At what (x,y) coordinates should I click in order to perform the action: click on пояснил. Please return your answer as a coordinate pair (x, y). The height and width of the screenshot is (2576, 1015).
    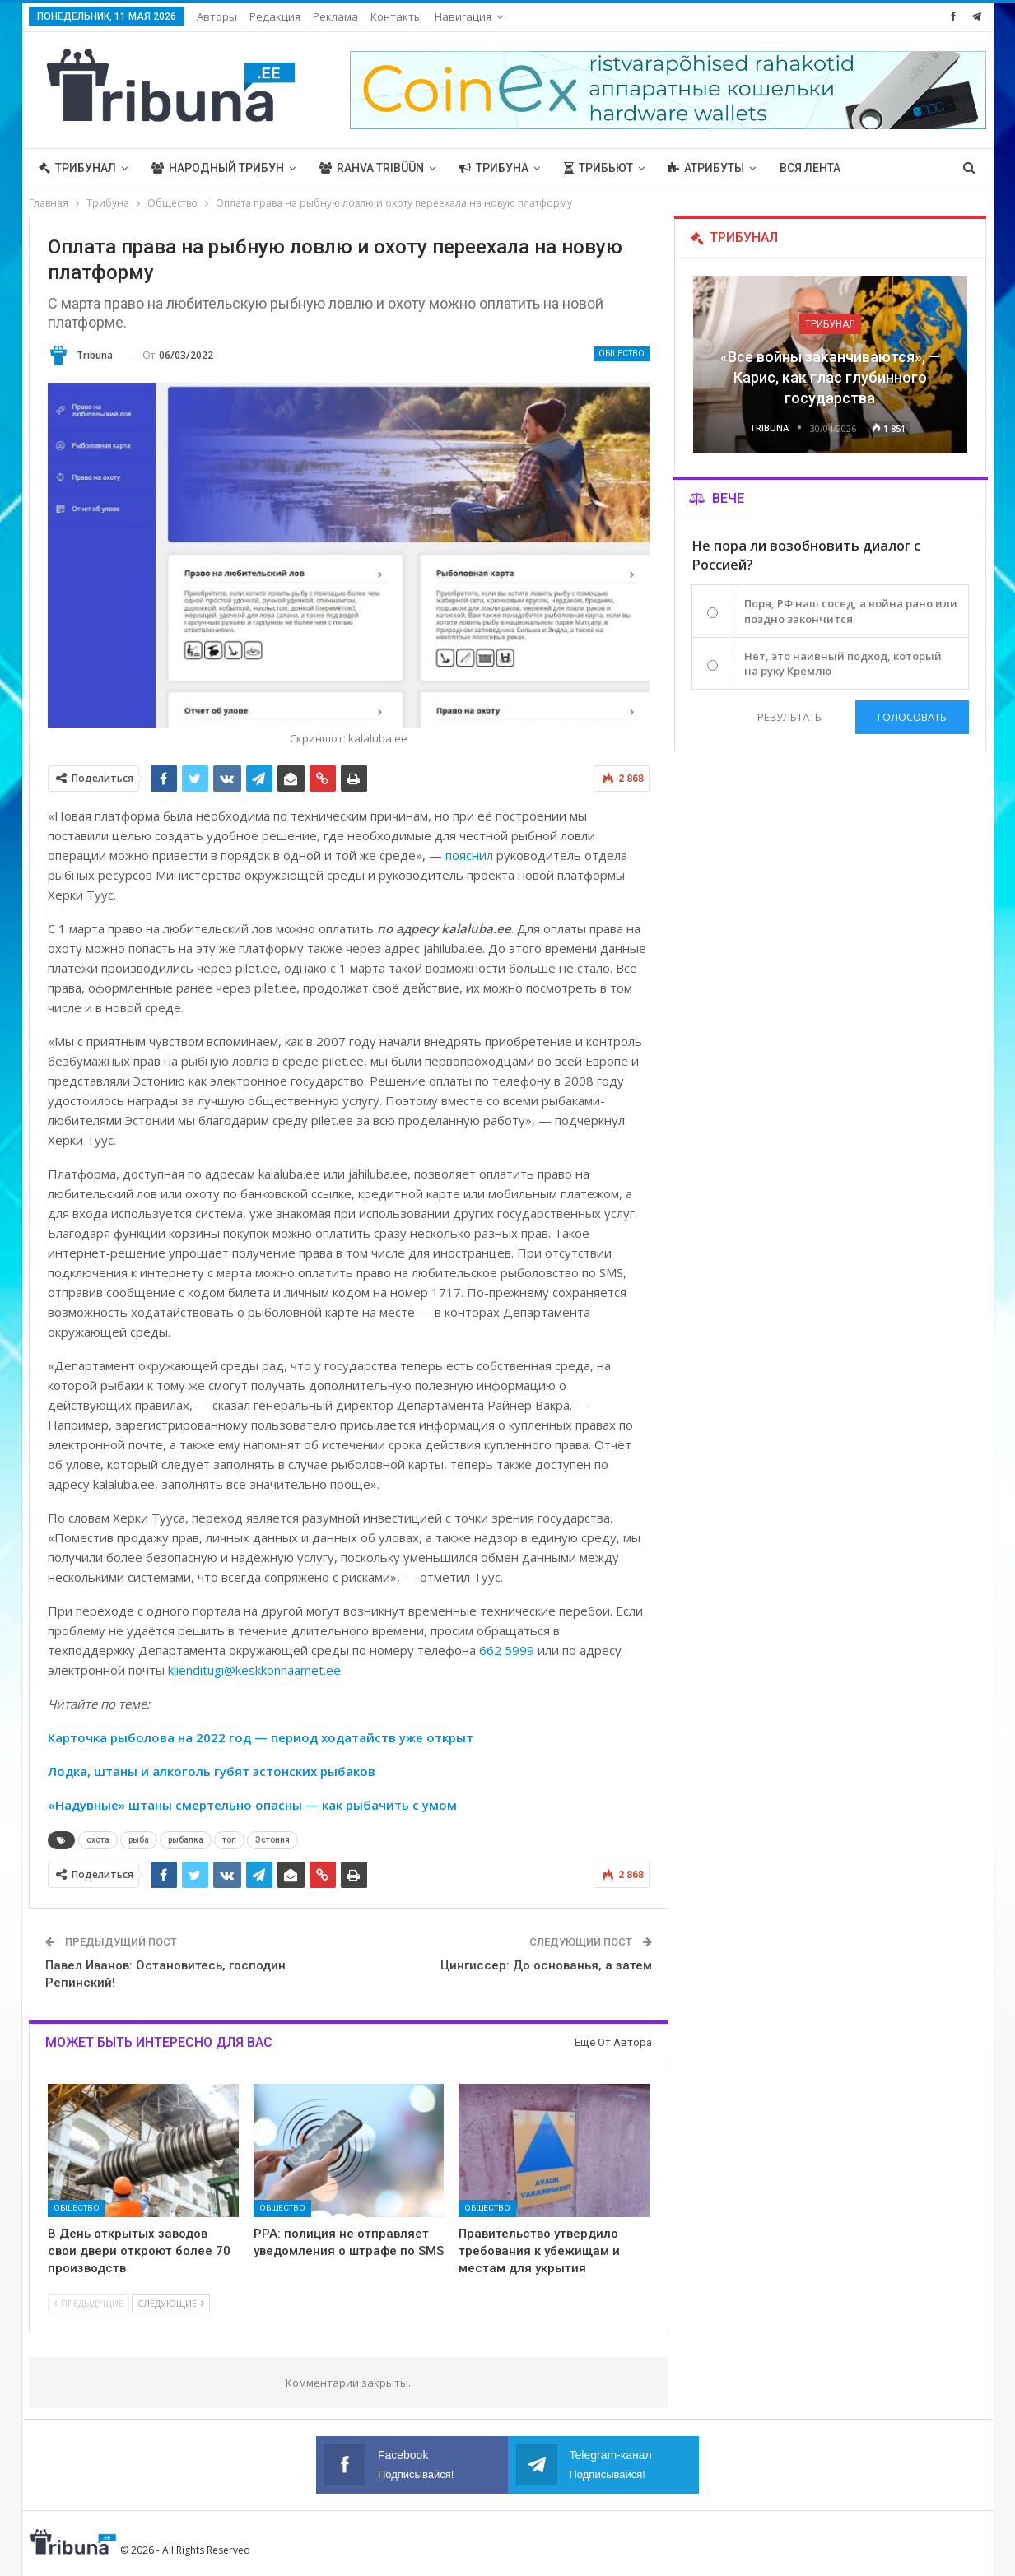
    Looking at the image, I should click on (469, 855).